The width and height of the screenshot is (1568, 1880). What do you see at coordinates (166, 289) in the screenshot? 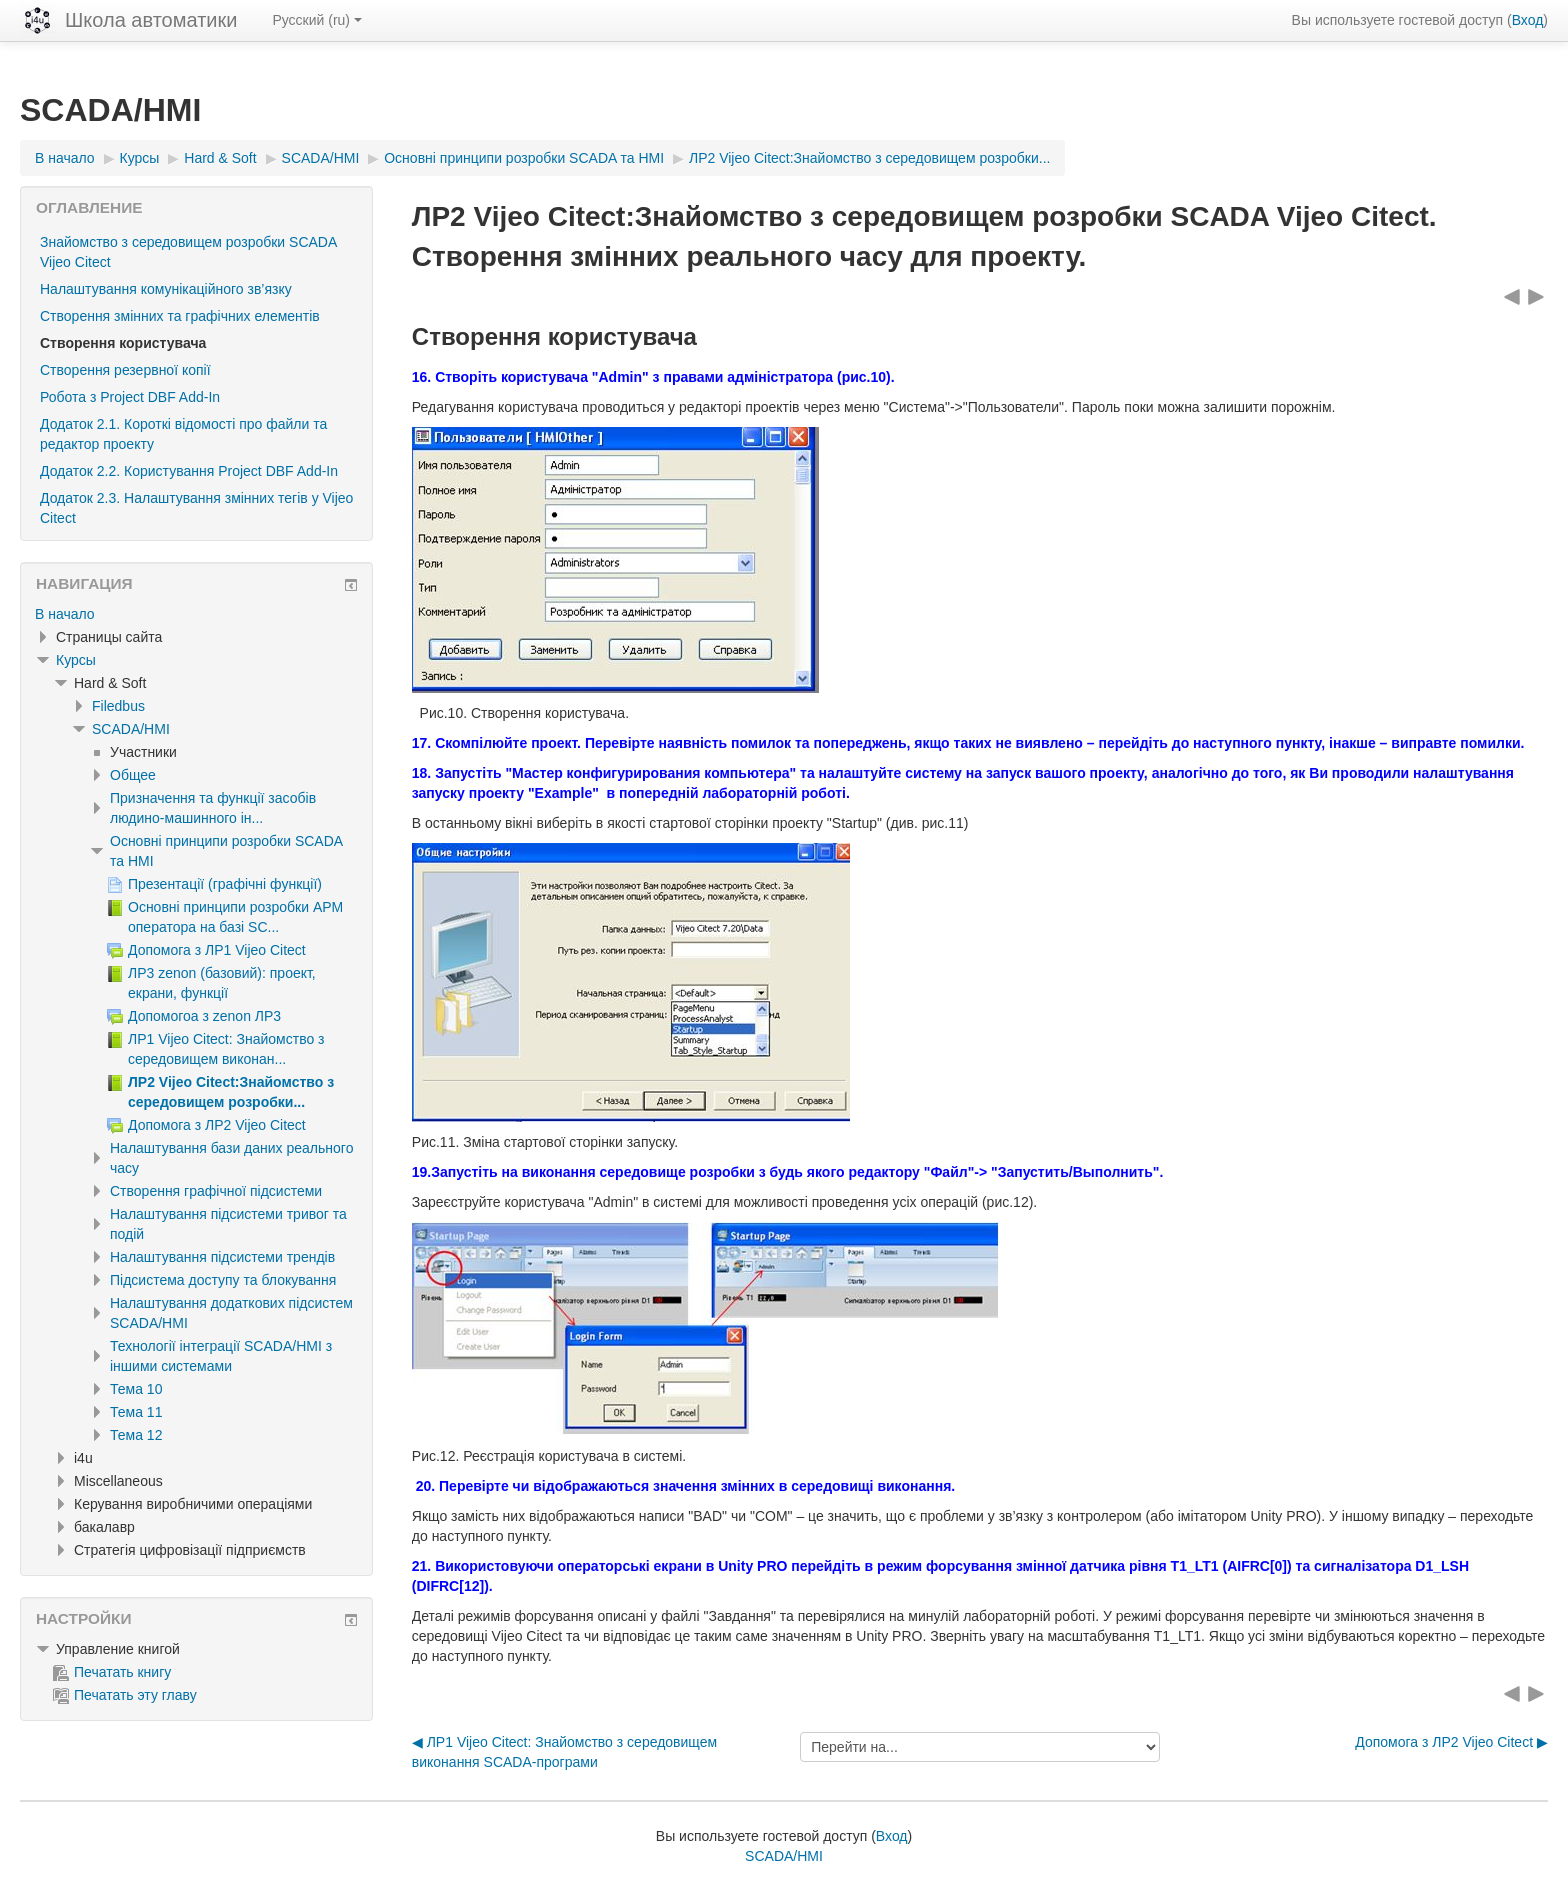
I see `Налаштування комунікаційного зв’язку` at bounding box center [166, 289].